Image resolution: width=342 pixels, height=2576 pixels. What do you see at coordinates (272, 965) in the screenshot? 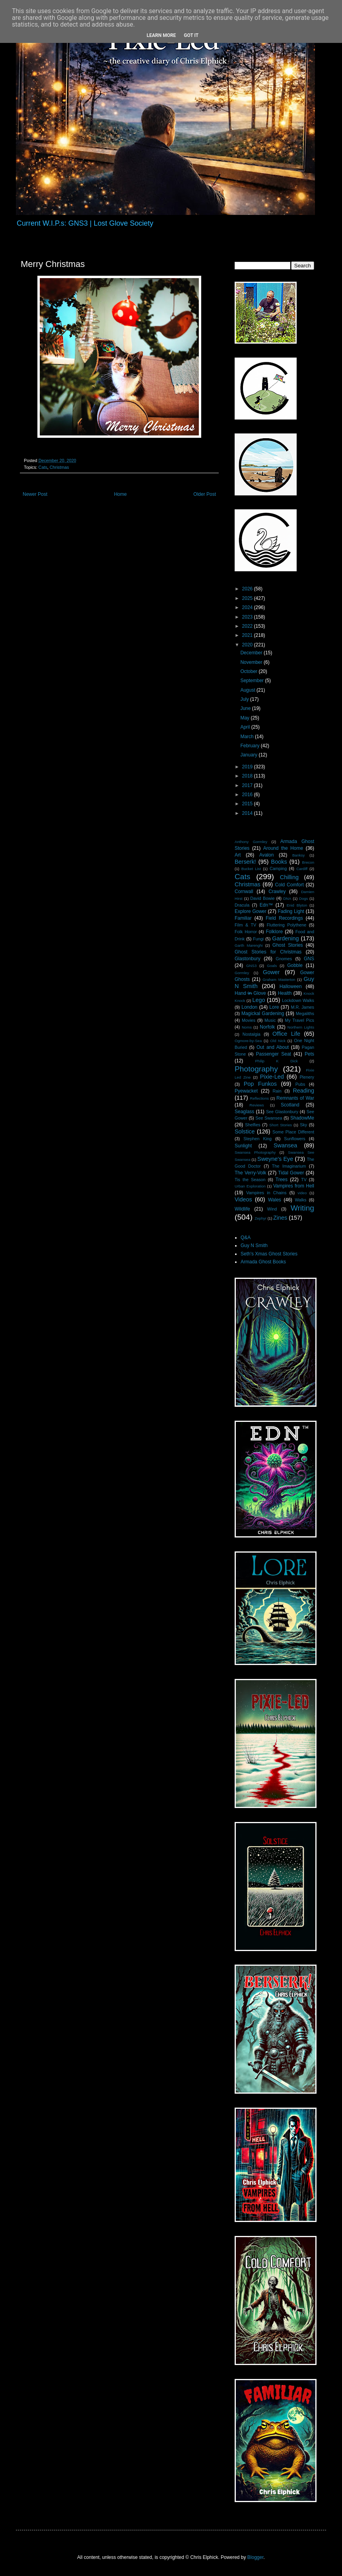
I see `Goals` at bounding box center [272, 965].